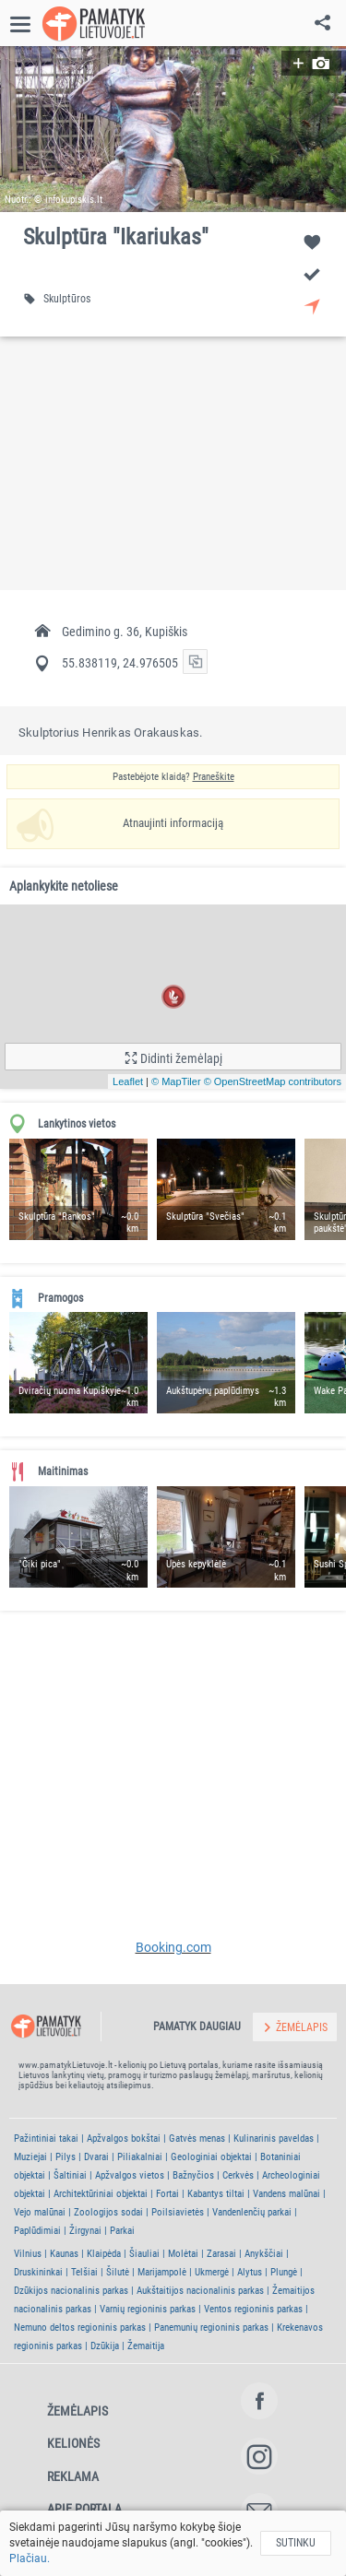 Image resolution: width=346 pixels, height=2576 pixels. I want to click on Architektūriniai objektai, so click(101, 2194).